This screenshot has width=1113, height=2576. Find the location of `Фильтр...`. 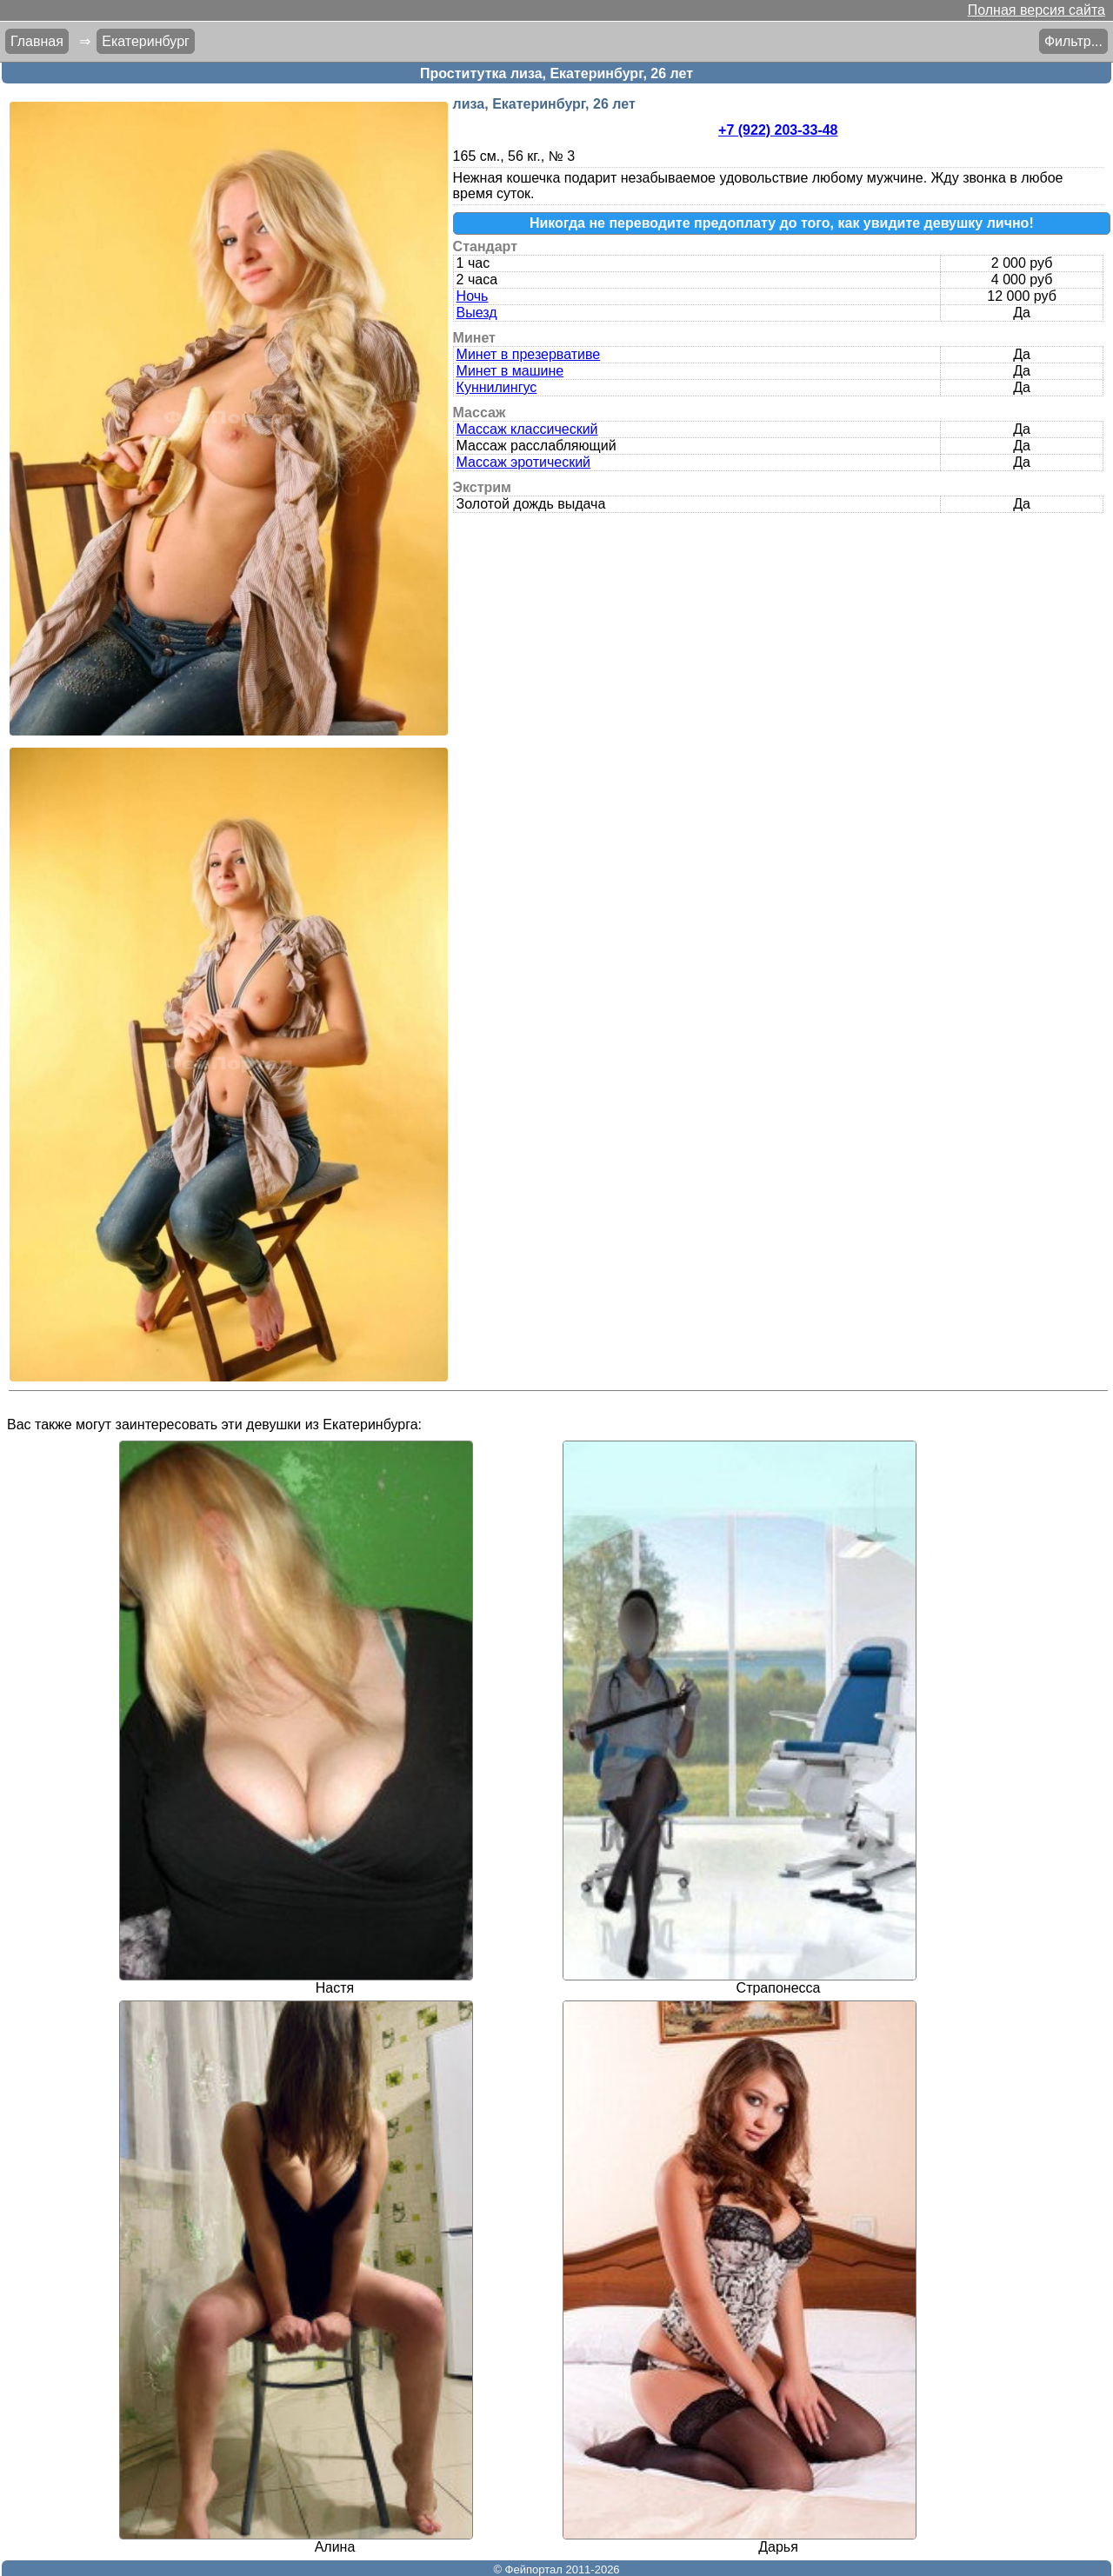

Фильтр... is located at coordinates (1073, 41).